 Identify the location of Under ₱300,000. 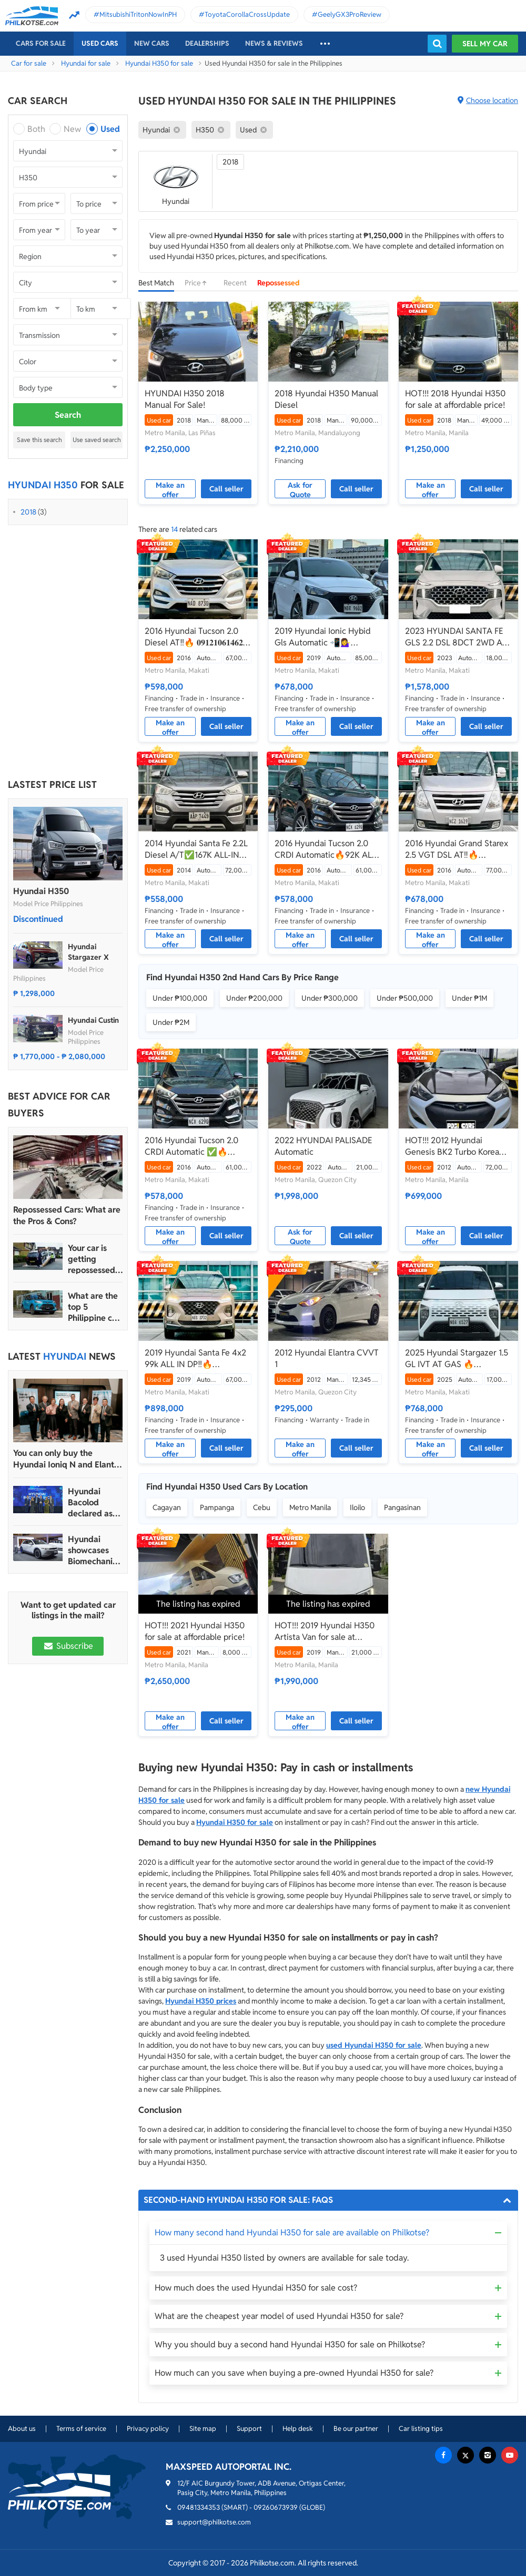
(329, 998).